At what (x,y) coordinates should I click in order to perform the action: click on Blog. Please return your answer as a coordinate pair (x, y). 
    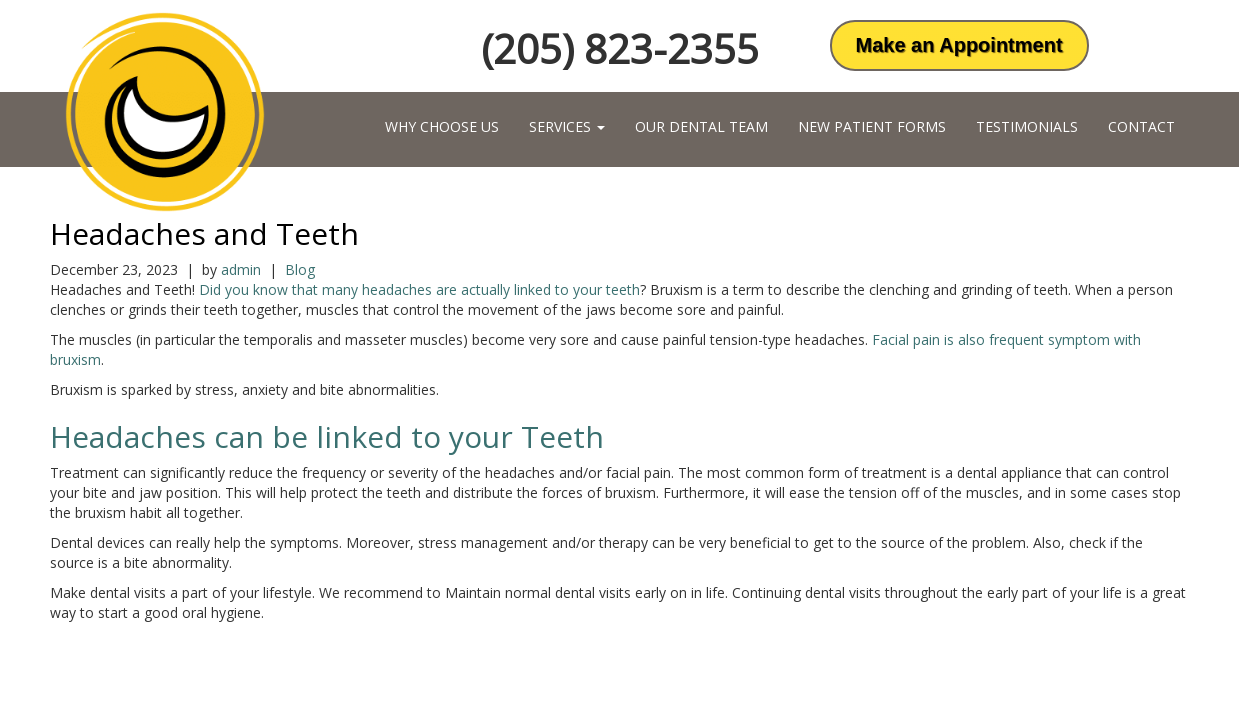
    Looking at the image, I should click on (300, 269).